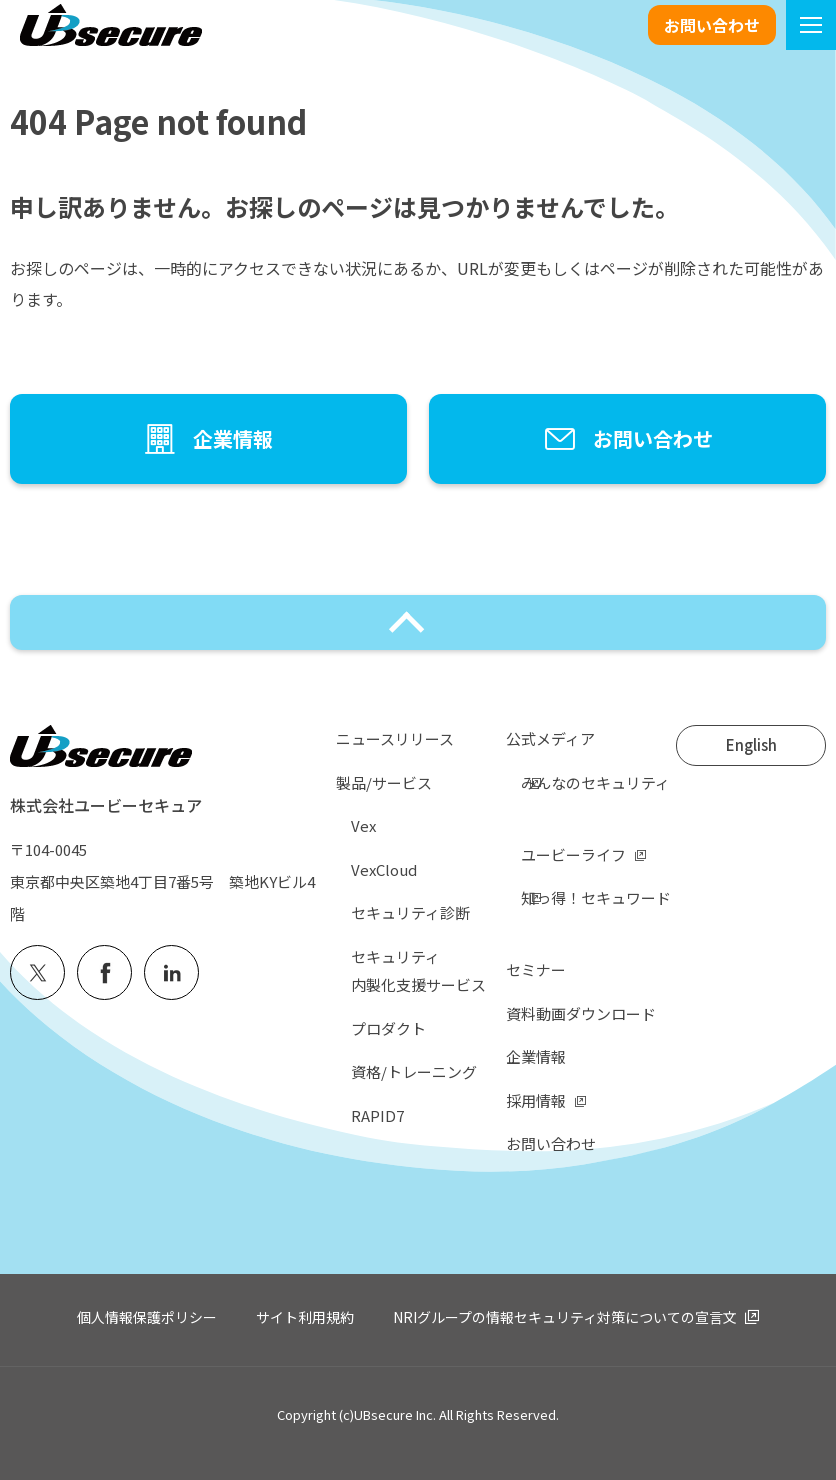  Describe the element at coordinates (551, 1143) in the screenshot. I see `お問い合わせ [menuitem]` at that location.